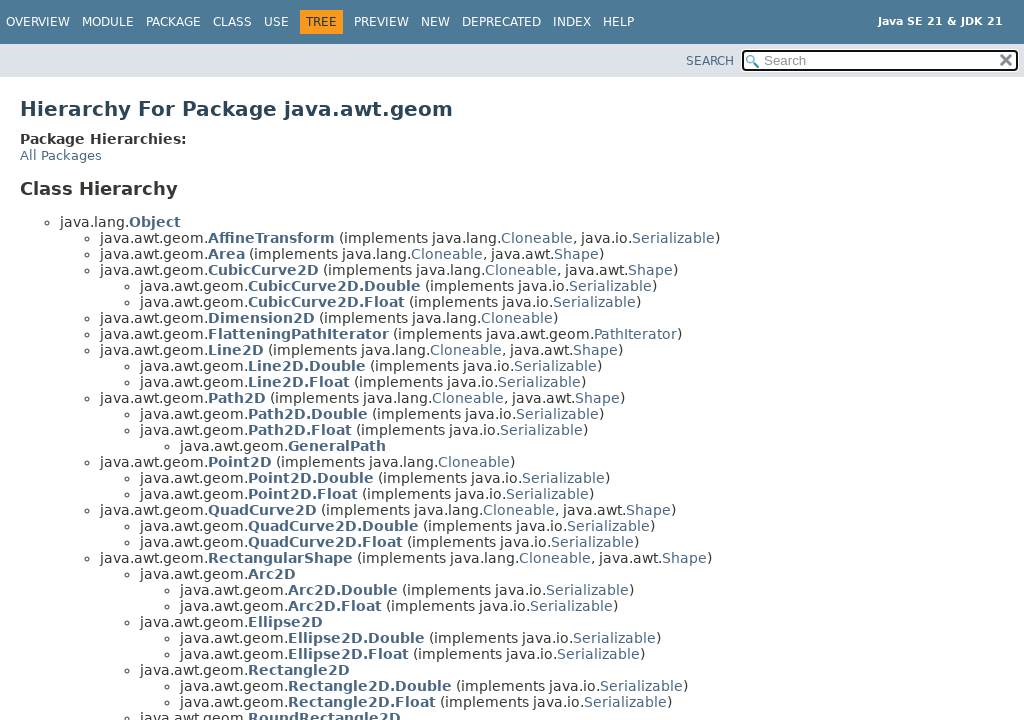 Image resolution: width=1024 pixels, height=720 pixels. Describe the element at coordinates (240, 462) in the screenshot. I see `Point2D` at that location.